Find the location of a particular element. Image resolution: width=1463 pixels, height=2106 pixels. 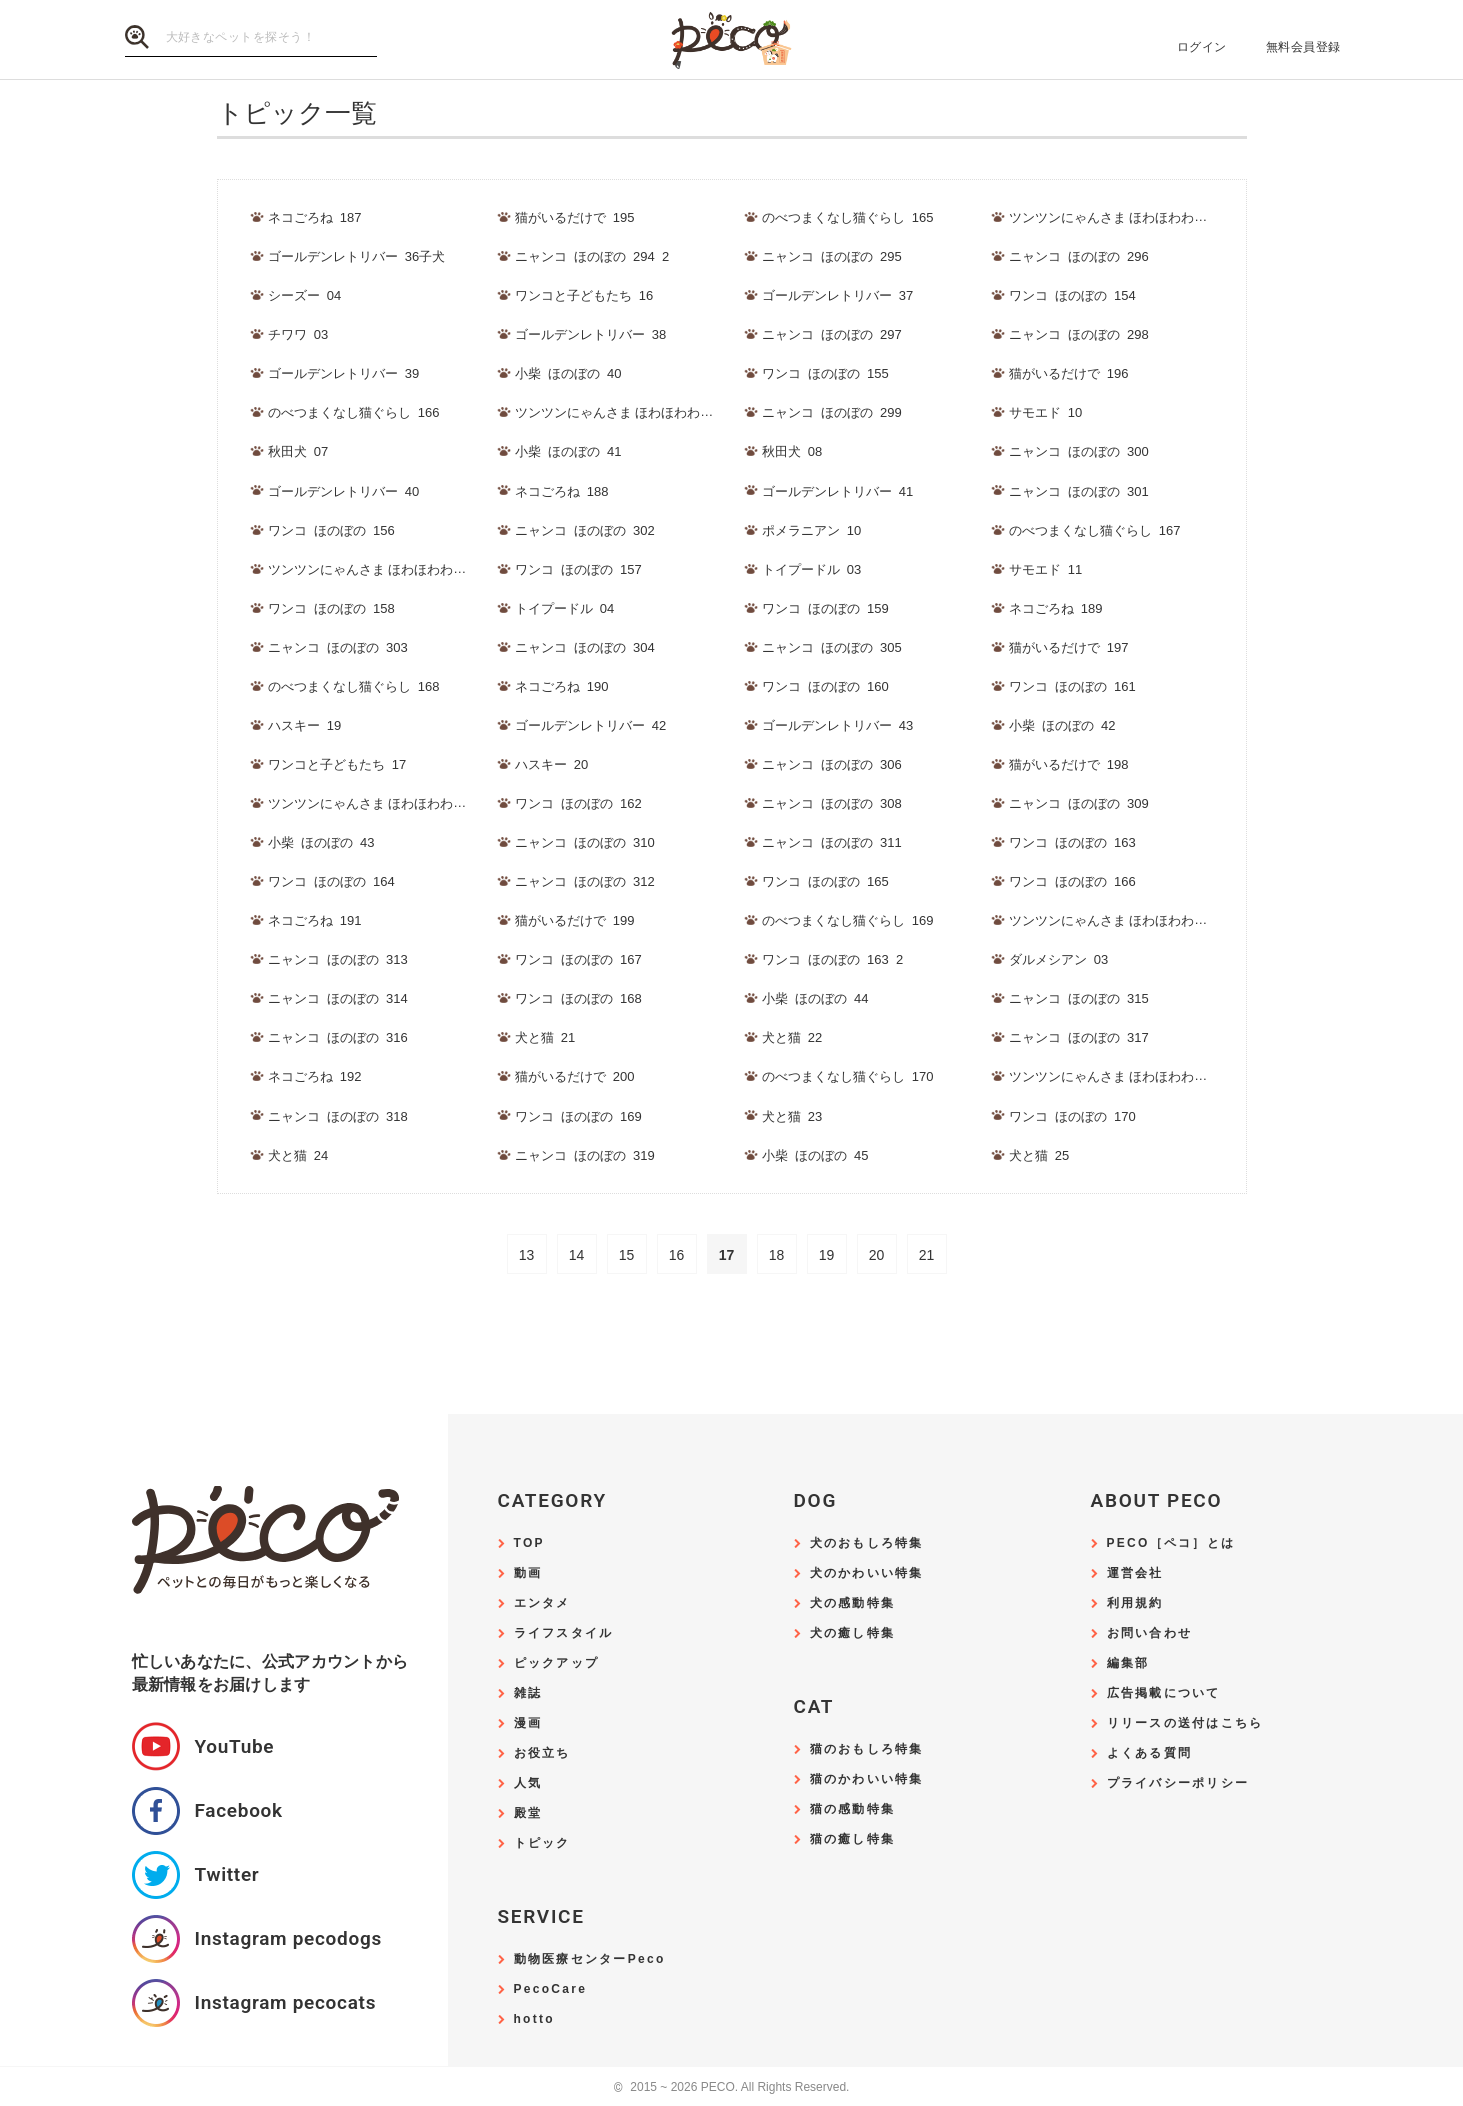

ポメラニアン_10 is located at coordinates (812, 530).